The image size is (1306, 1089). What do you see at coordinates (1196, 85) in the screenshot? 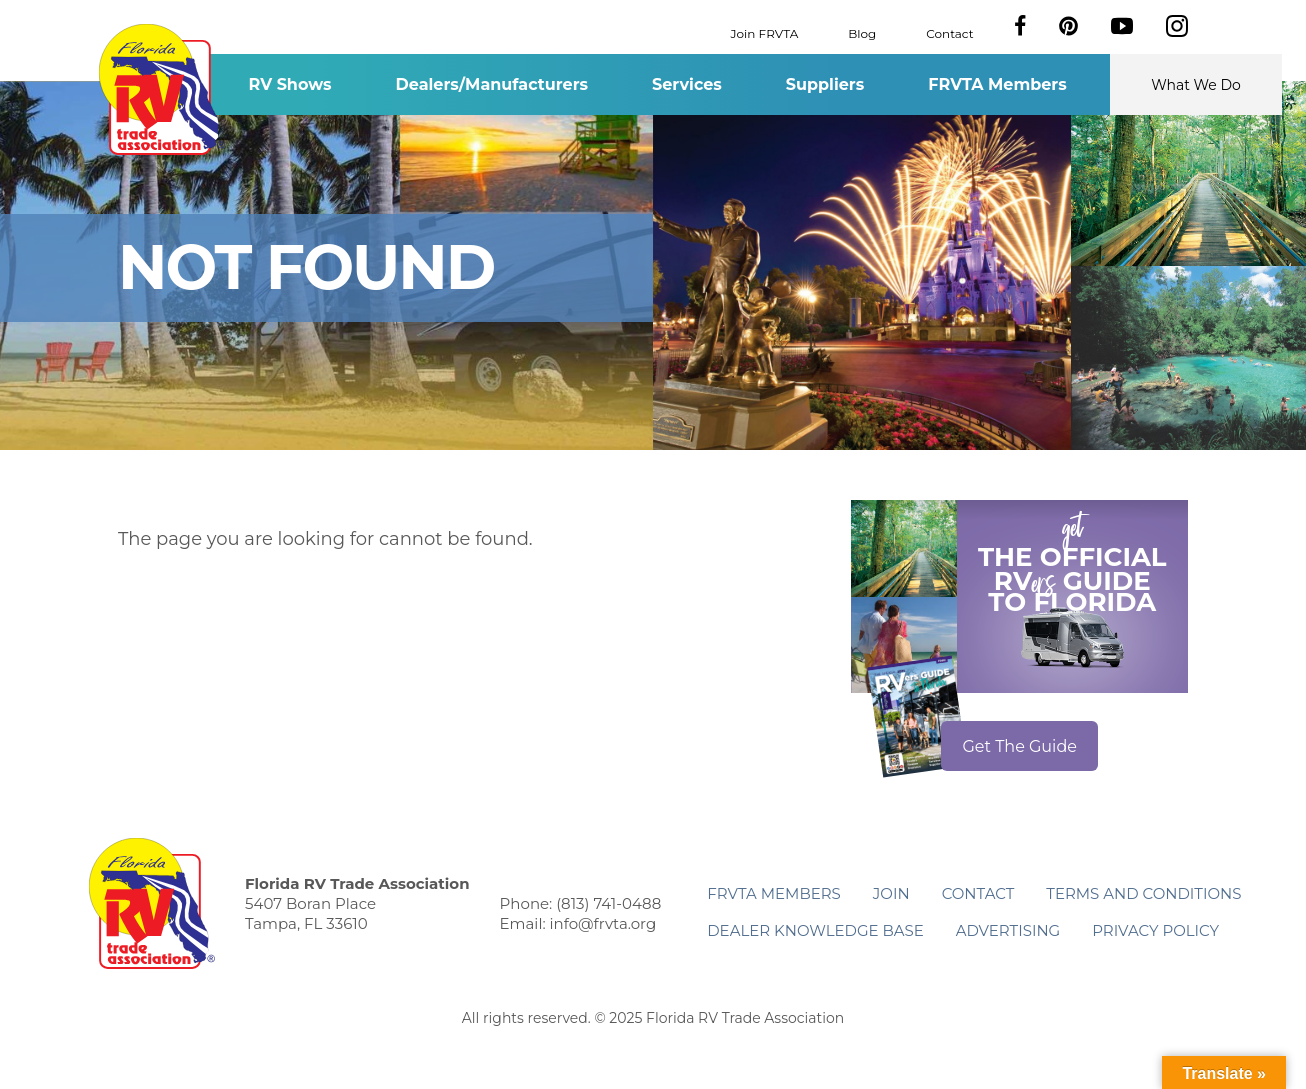
I see `What We Do` at bounding box center [1196, 85].